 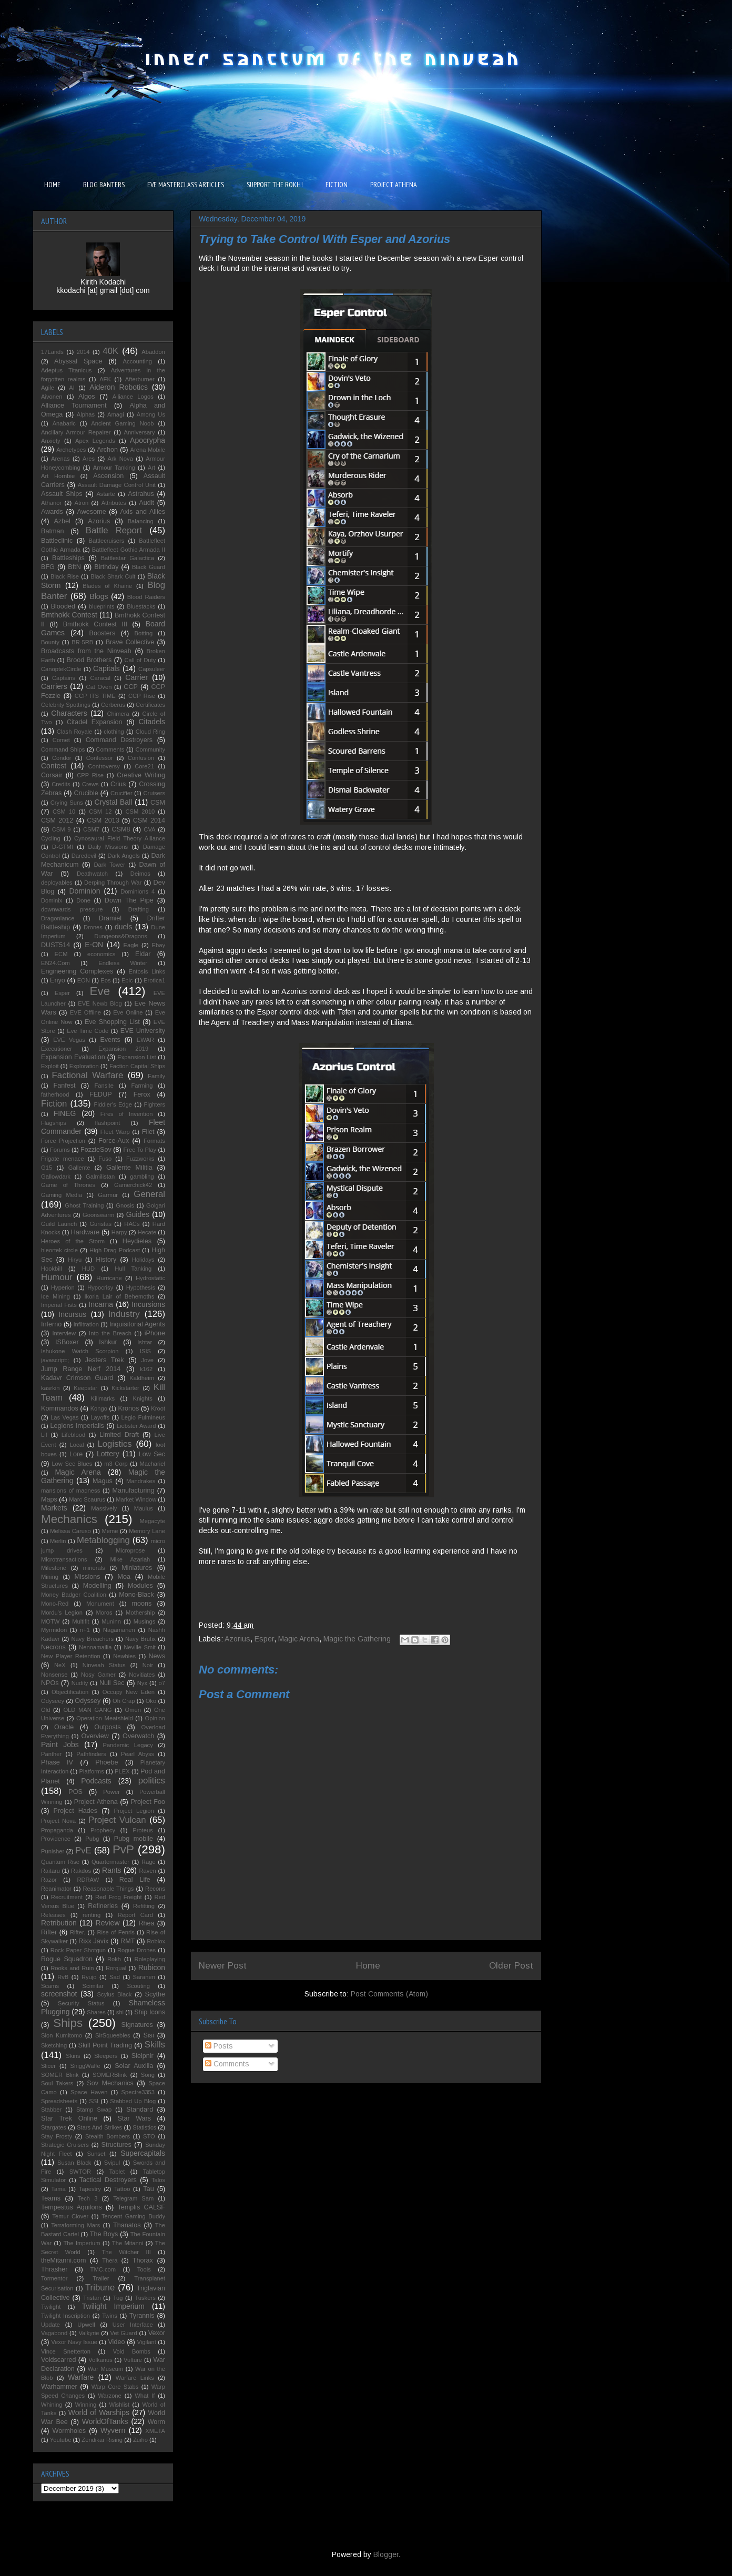 I want to click on Recruitment, so click(x=67, y=1897).